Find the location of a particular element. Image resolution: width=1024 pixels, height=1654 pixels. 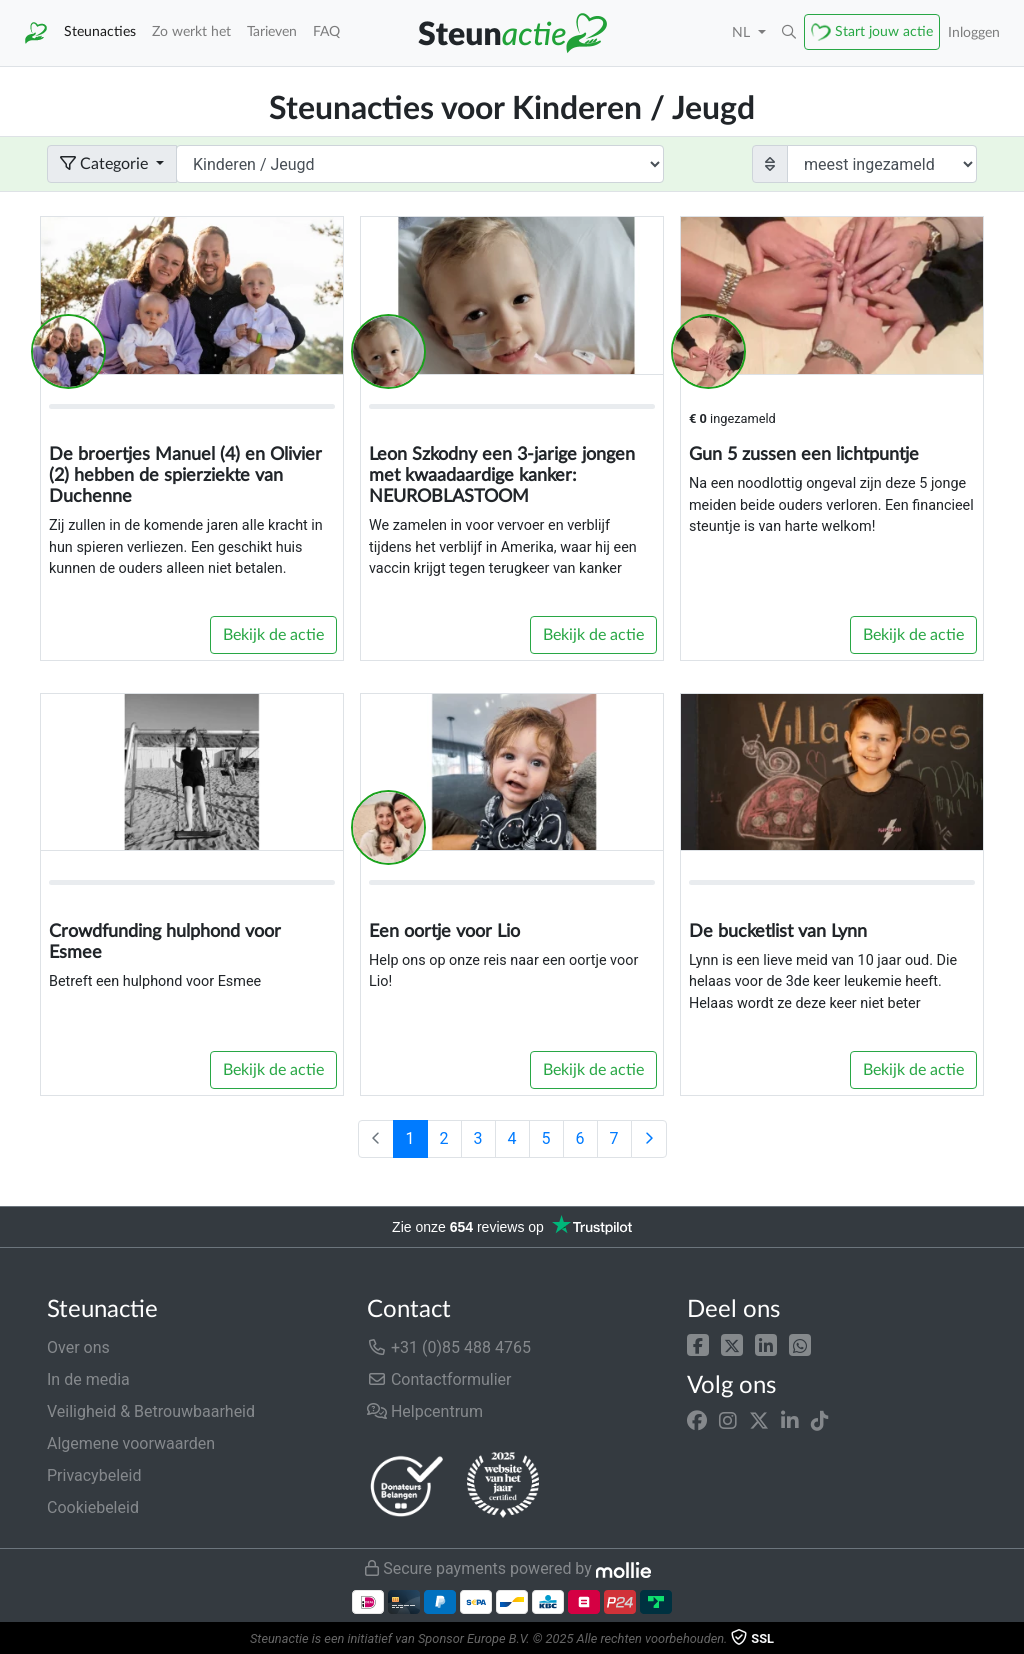

Start jouw actie is located at coordinates (884, 31).